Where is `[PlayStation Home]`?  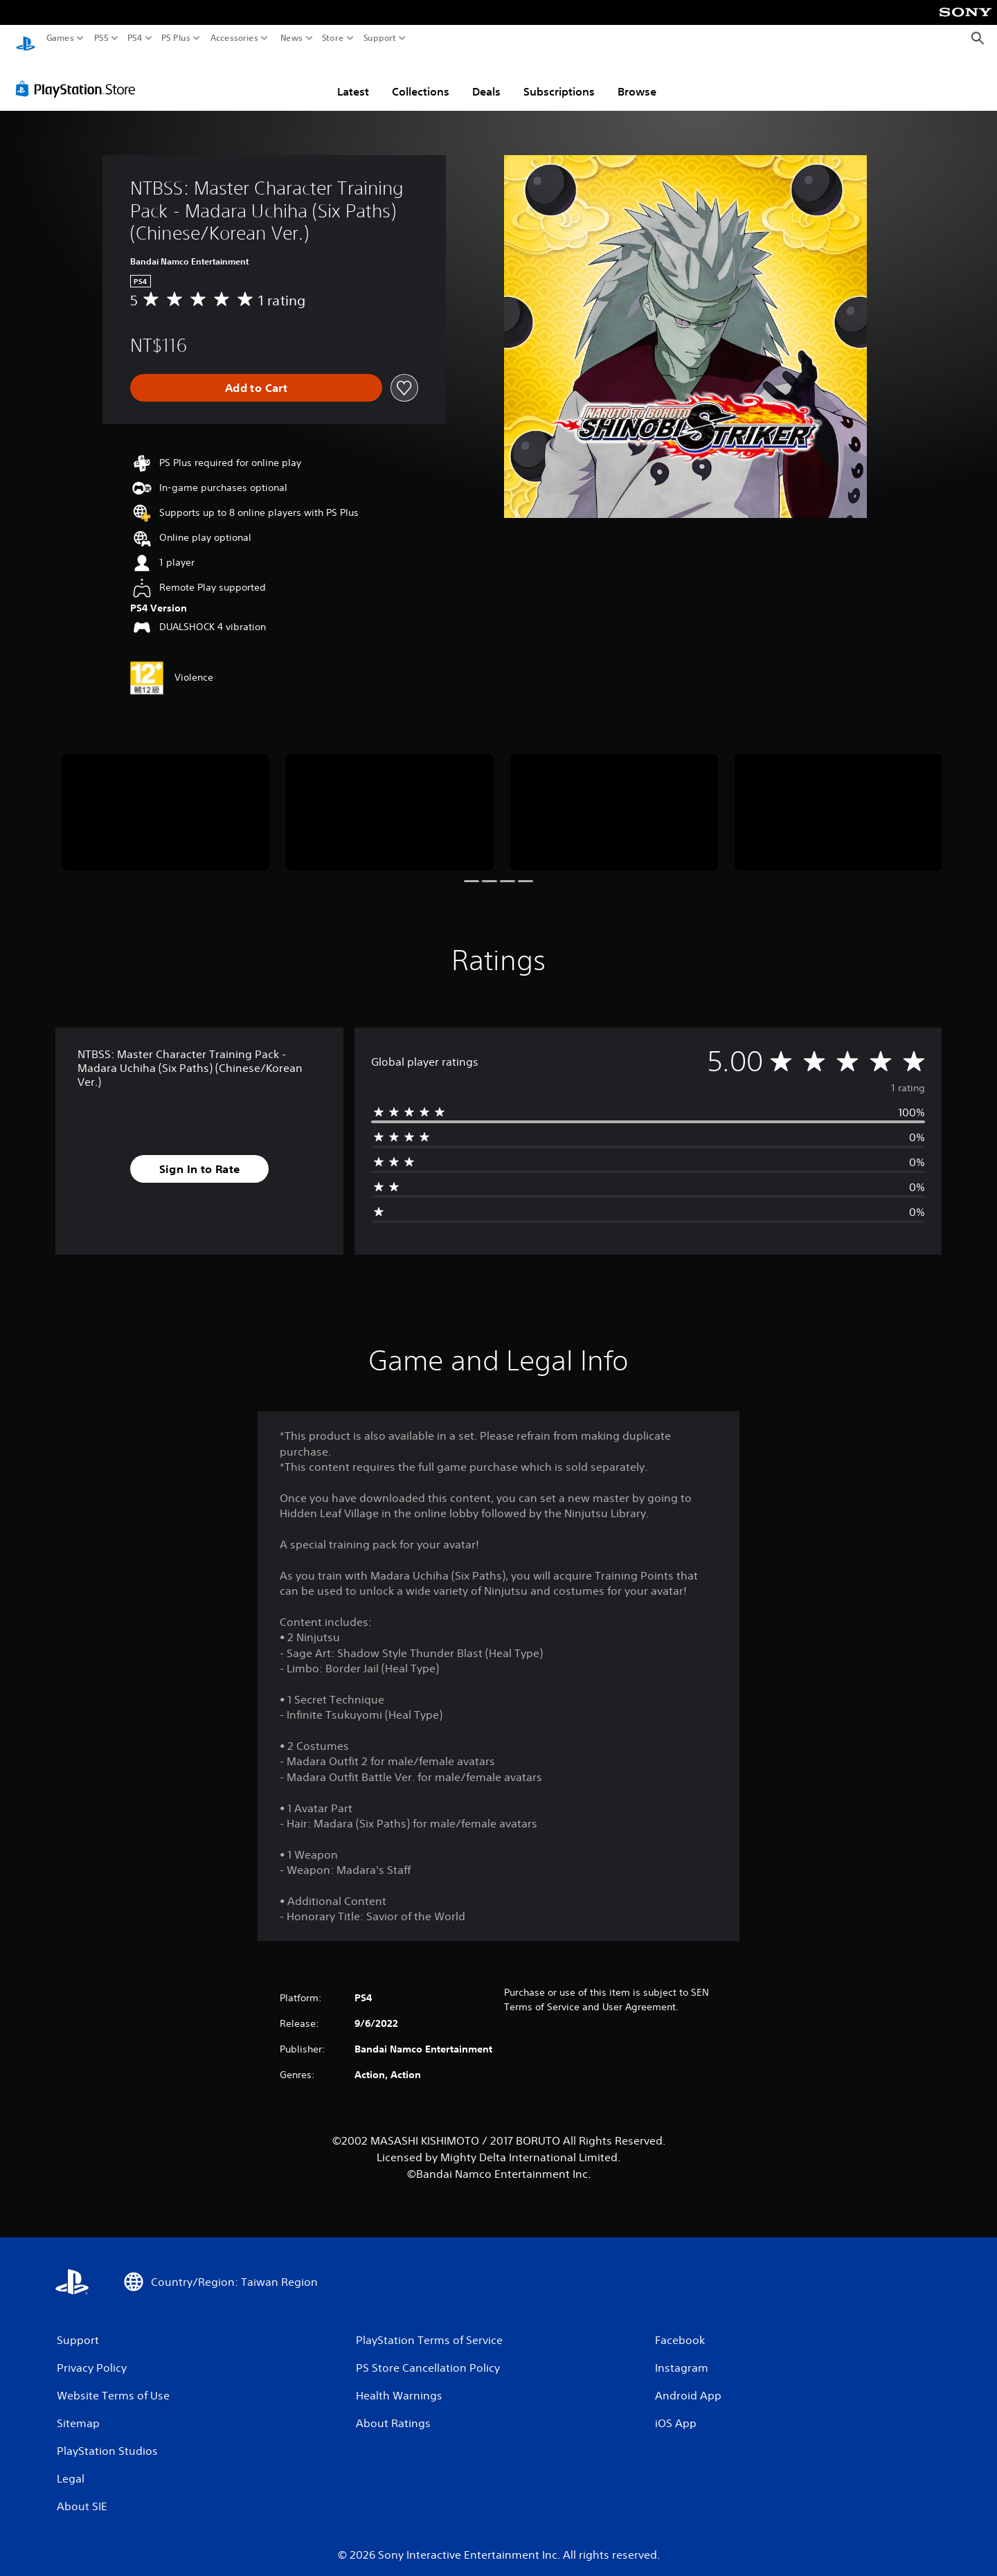 [PlayStation Home] is located at coordinates (25, 38).